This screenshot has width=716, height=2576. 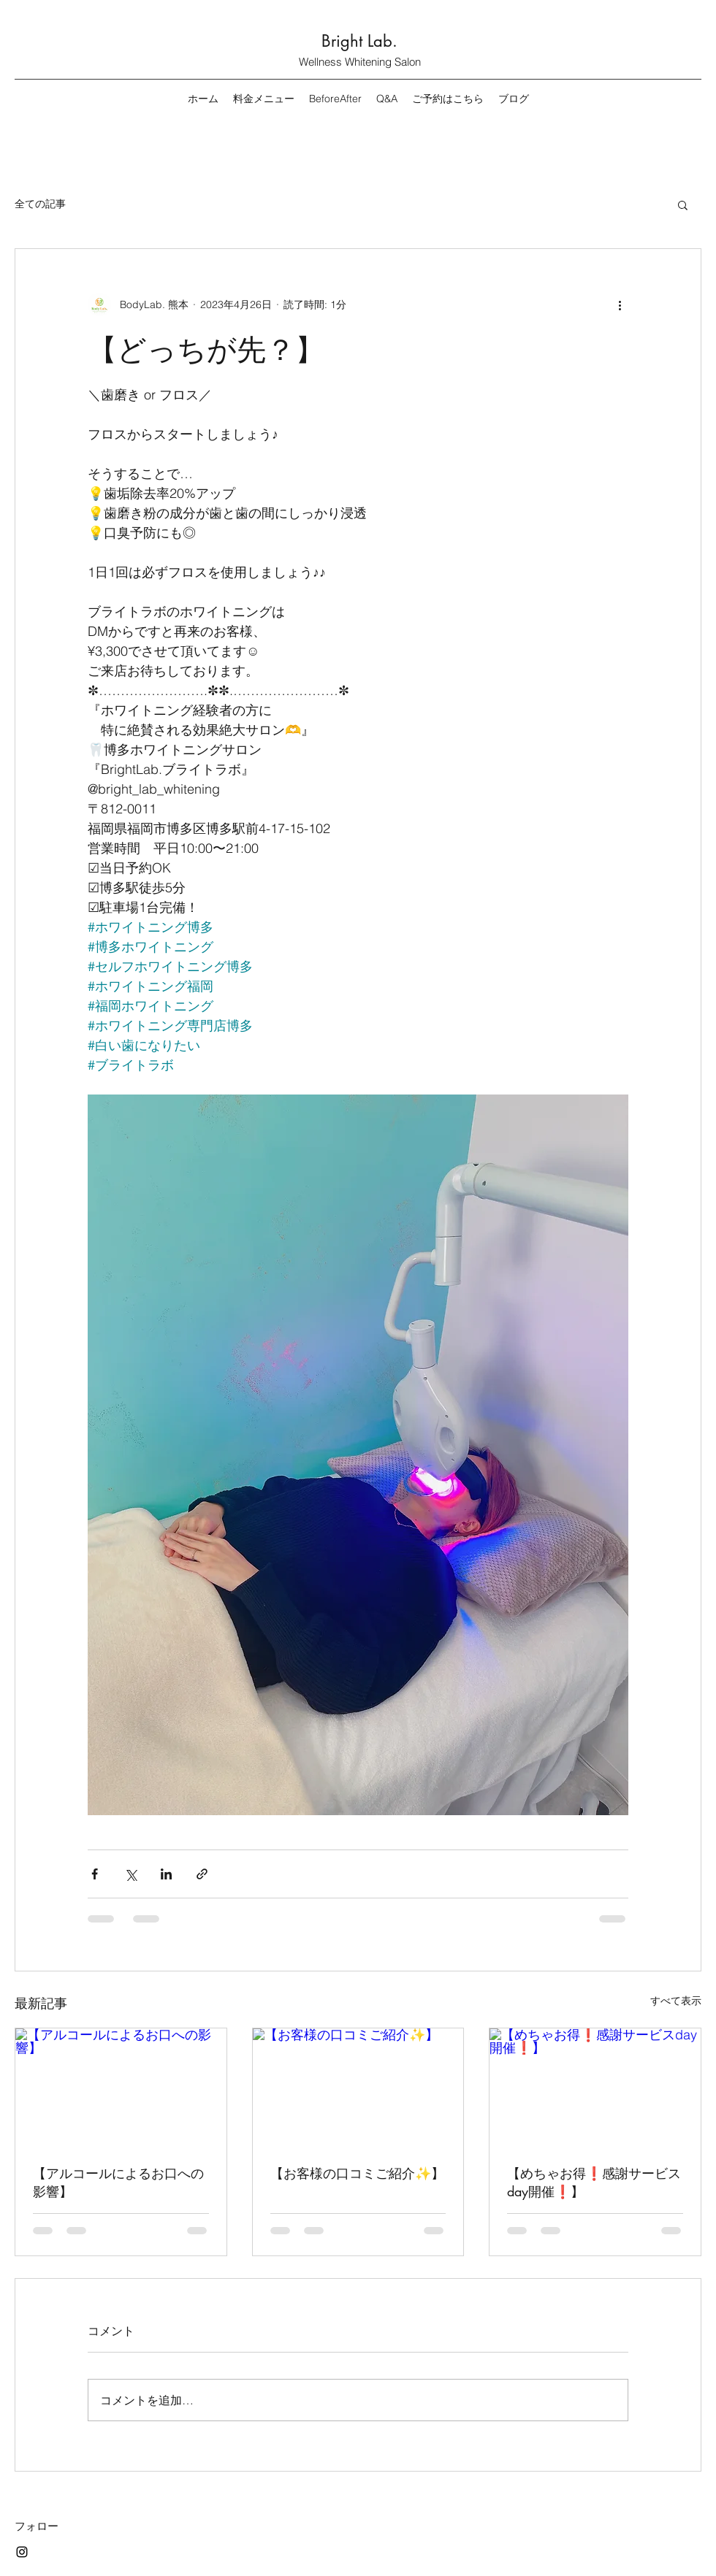 I want to click on [button], so click(x=683, y=204).